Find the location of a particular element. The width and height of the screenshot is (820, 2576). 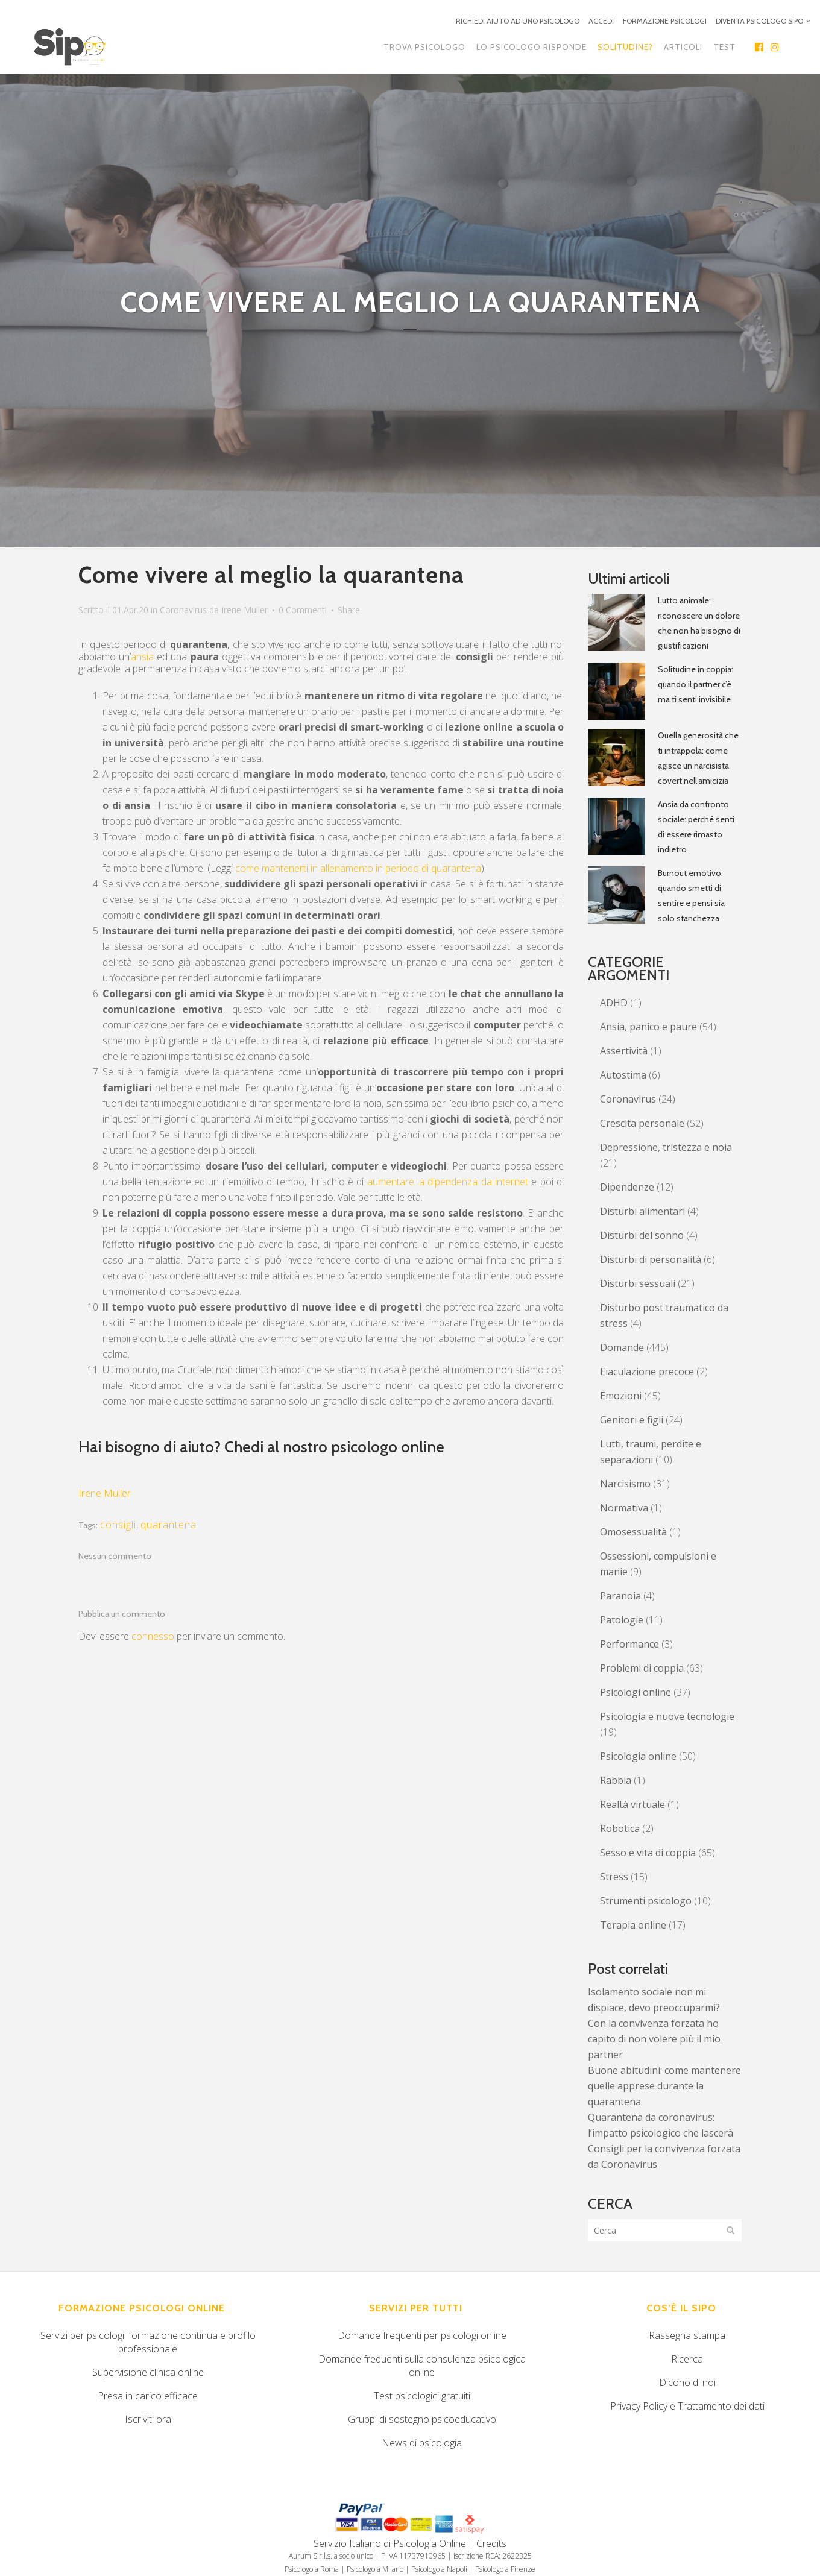

News di psicologia is located at coordinates (422, 2442).